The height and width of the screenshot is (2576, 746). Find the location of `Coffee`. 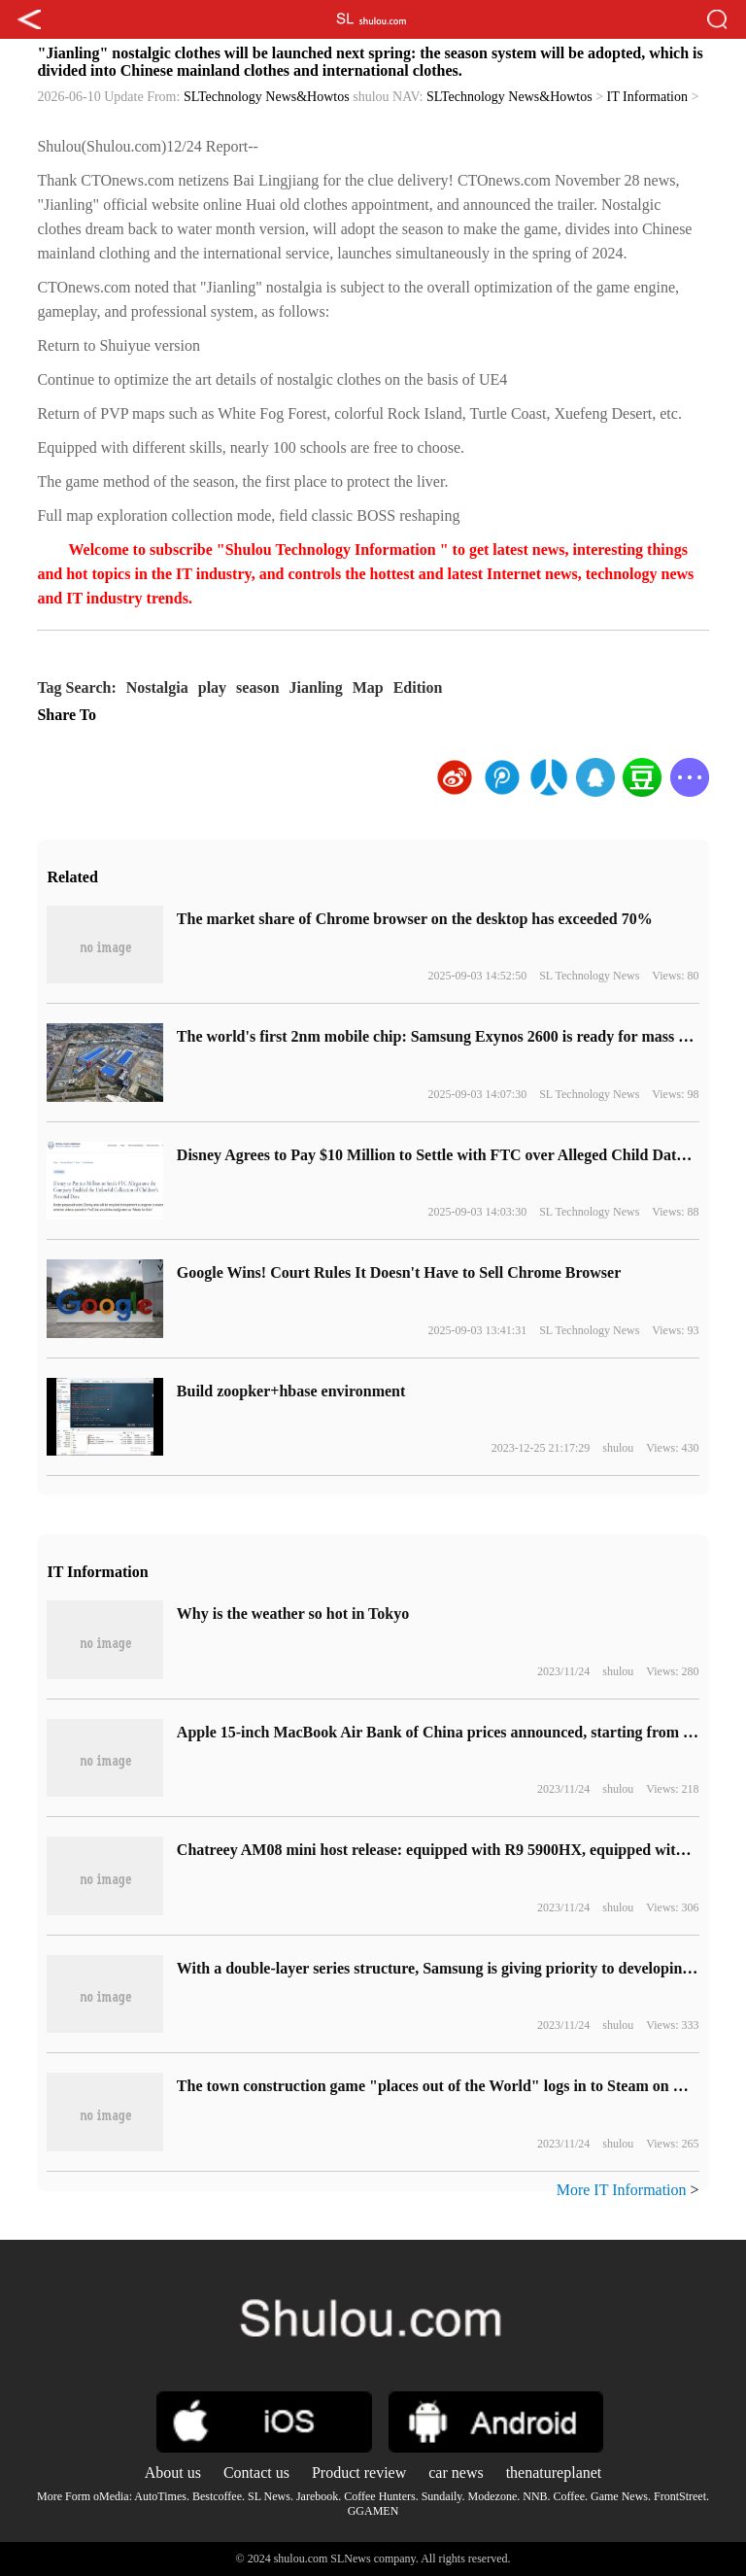

Coffee is located at coordinates (569, 2496).